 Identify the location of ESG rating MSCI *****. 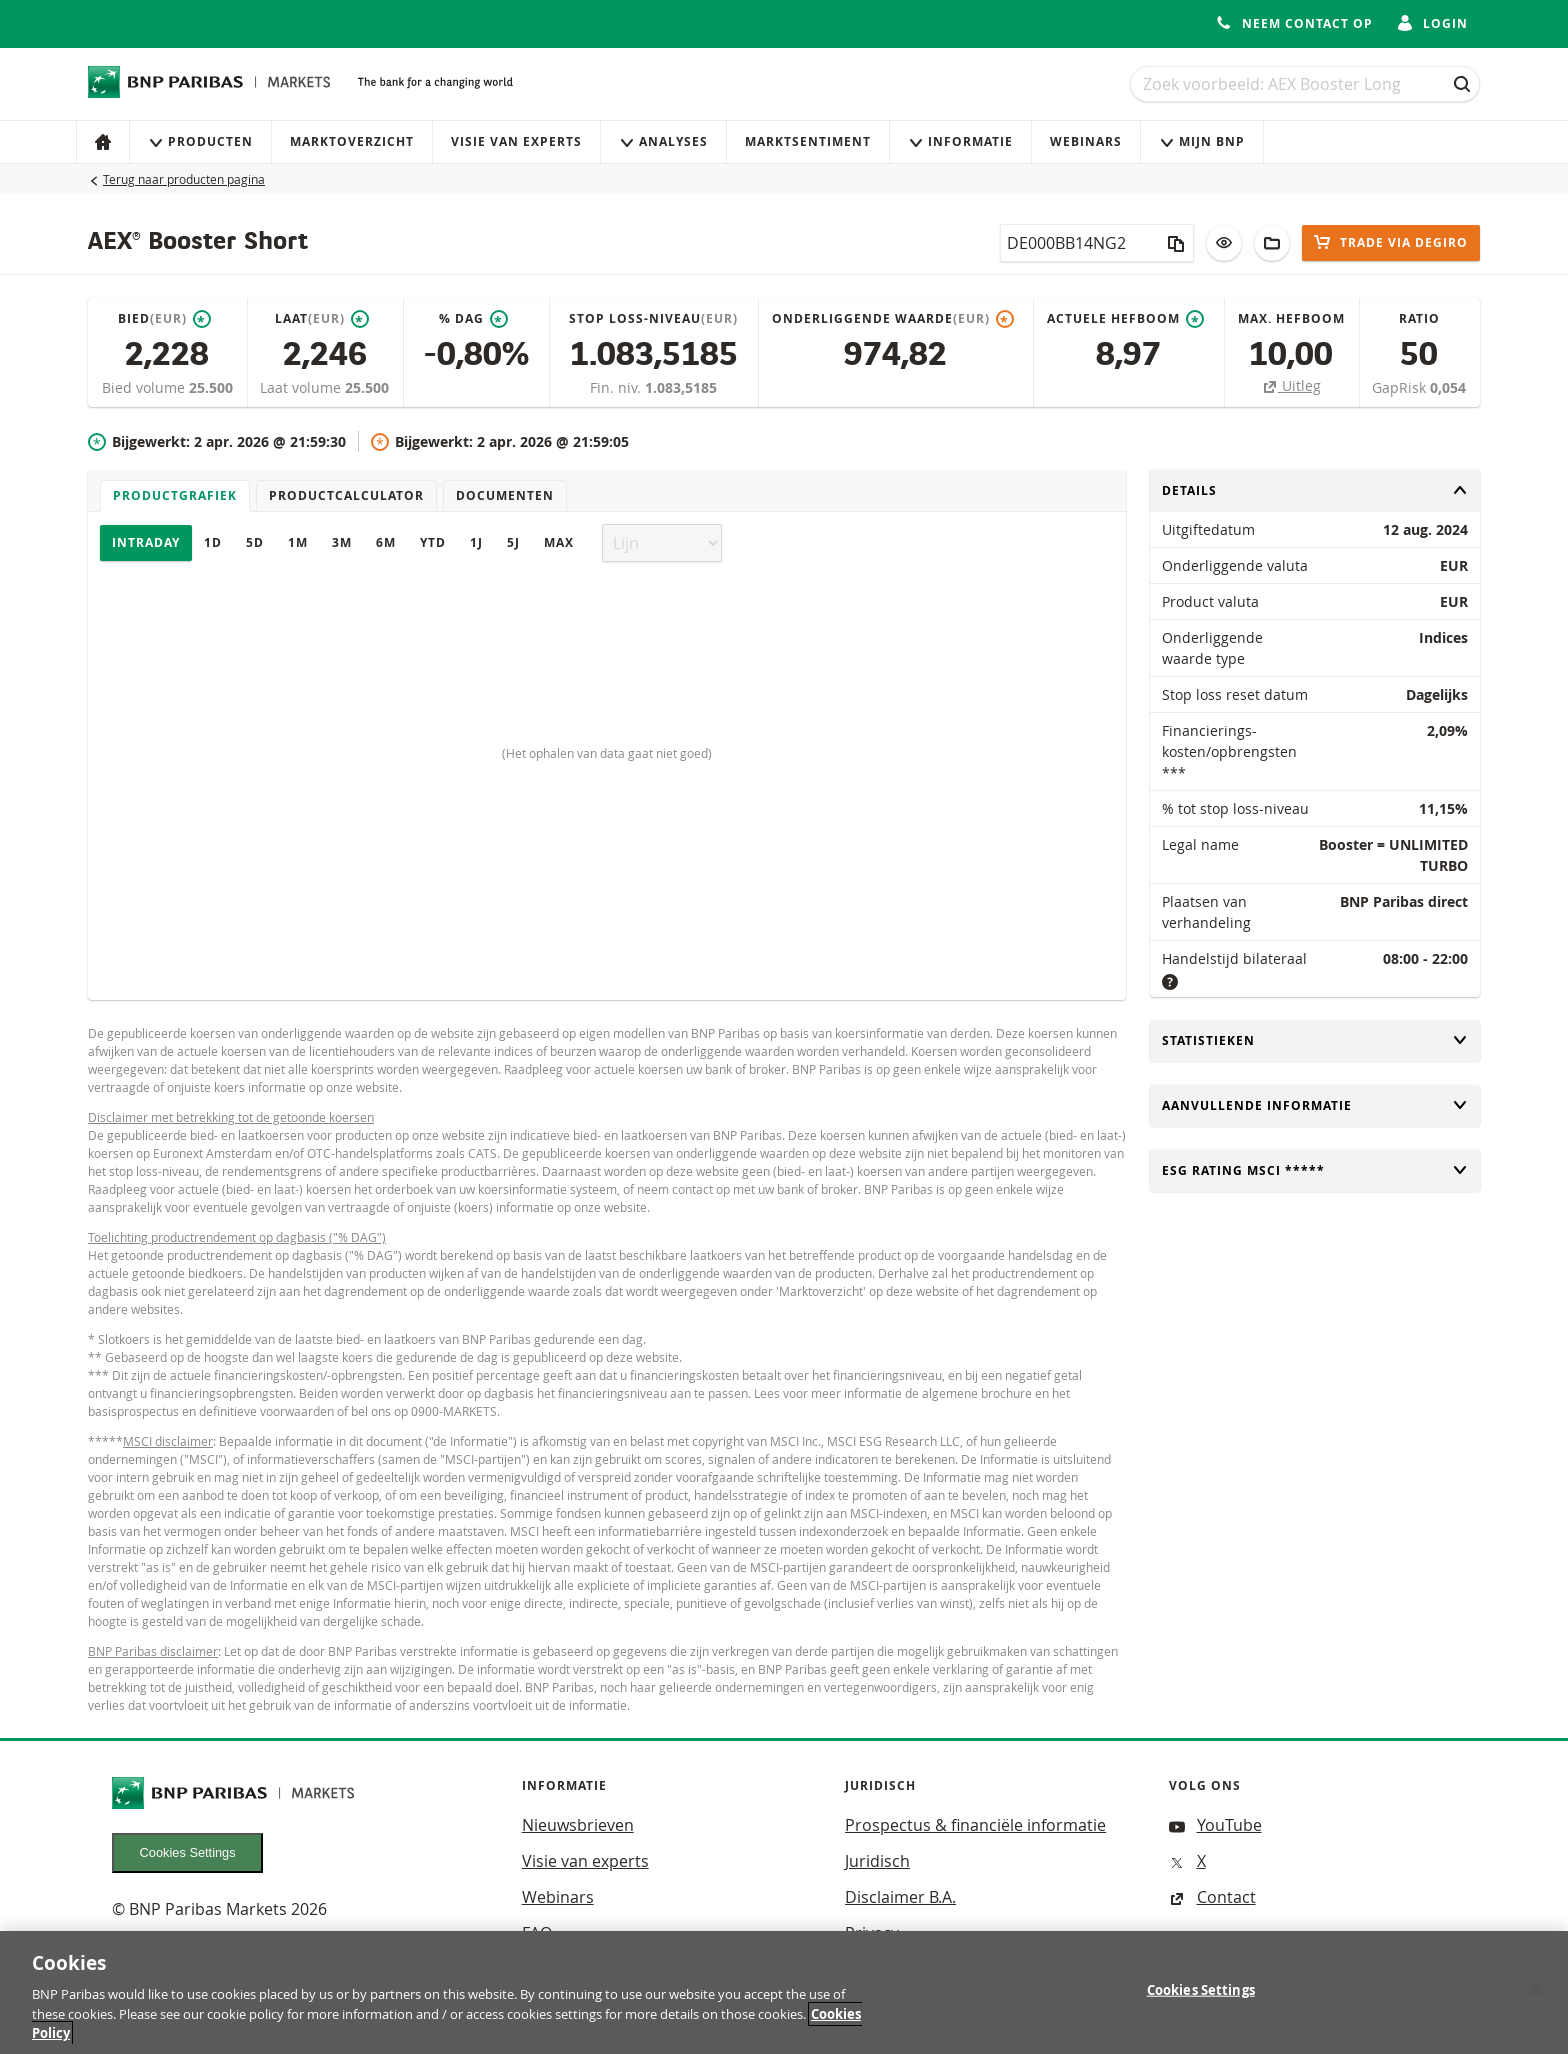
(1315, 1170).